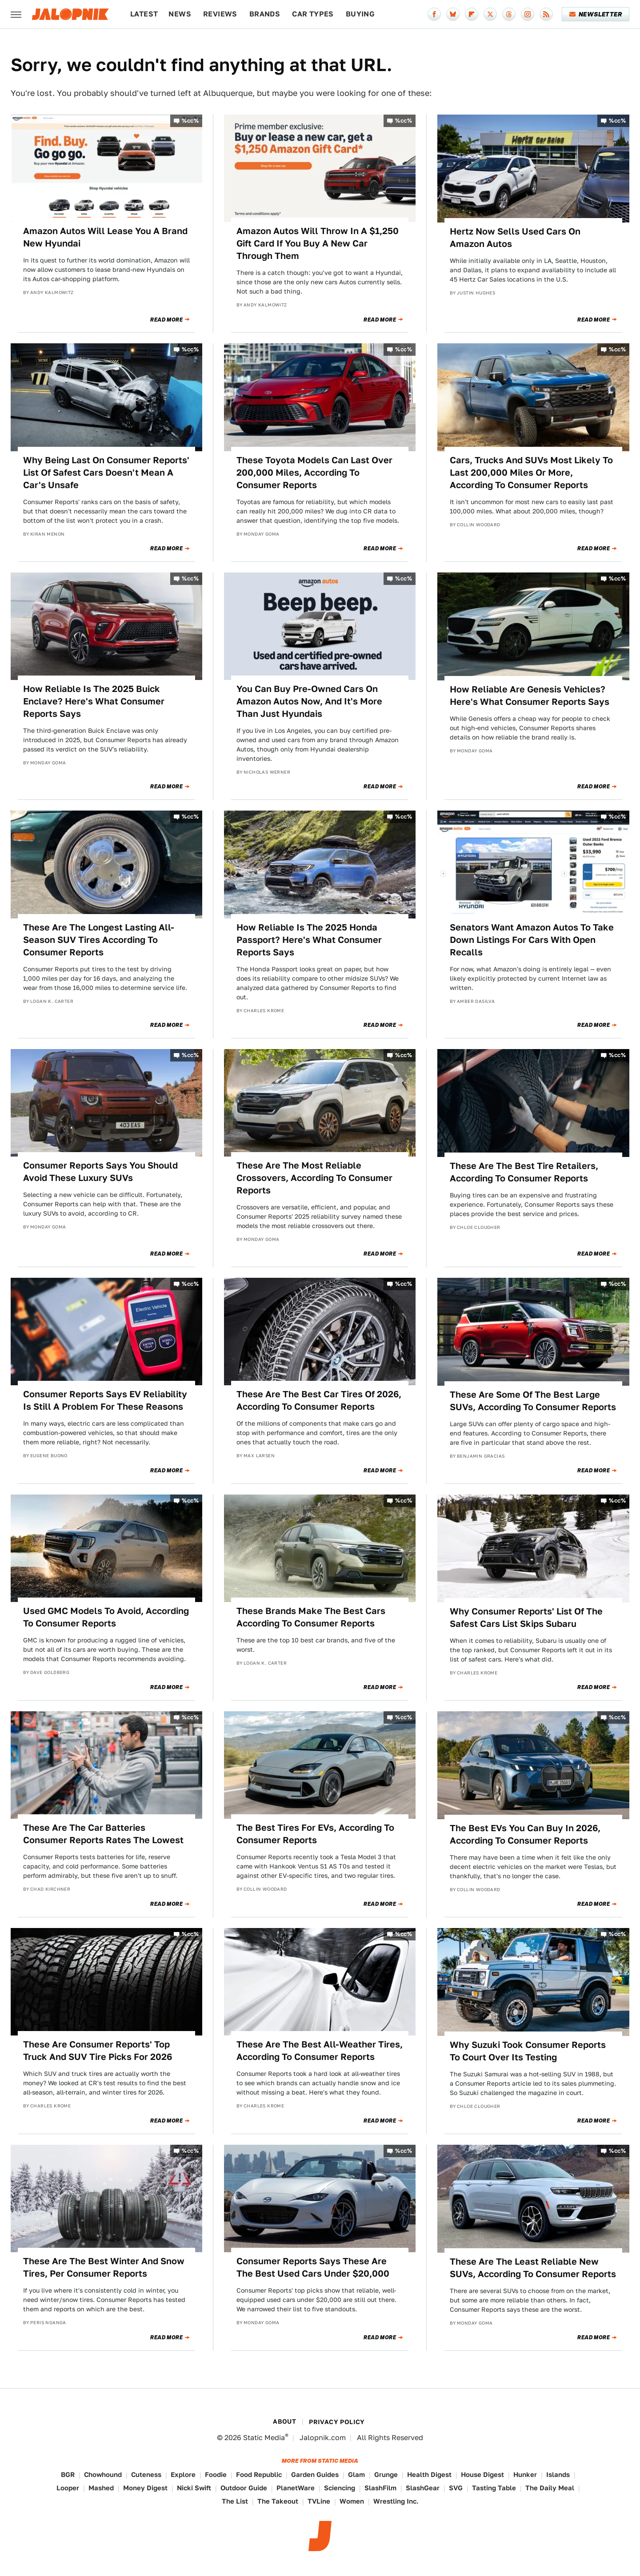 The height and width of the screenshot is (2576, 640). I want to click on Senators Want Amazon Autos To Take Down Listings For Cars With Open Recalls, so click(532, 940).